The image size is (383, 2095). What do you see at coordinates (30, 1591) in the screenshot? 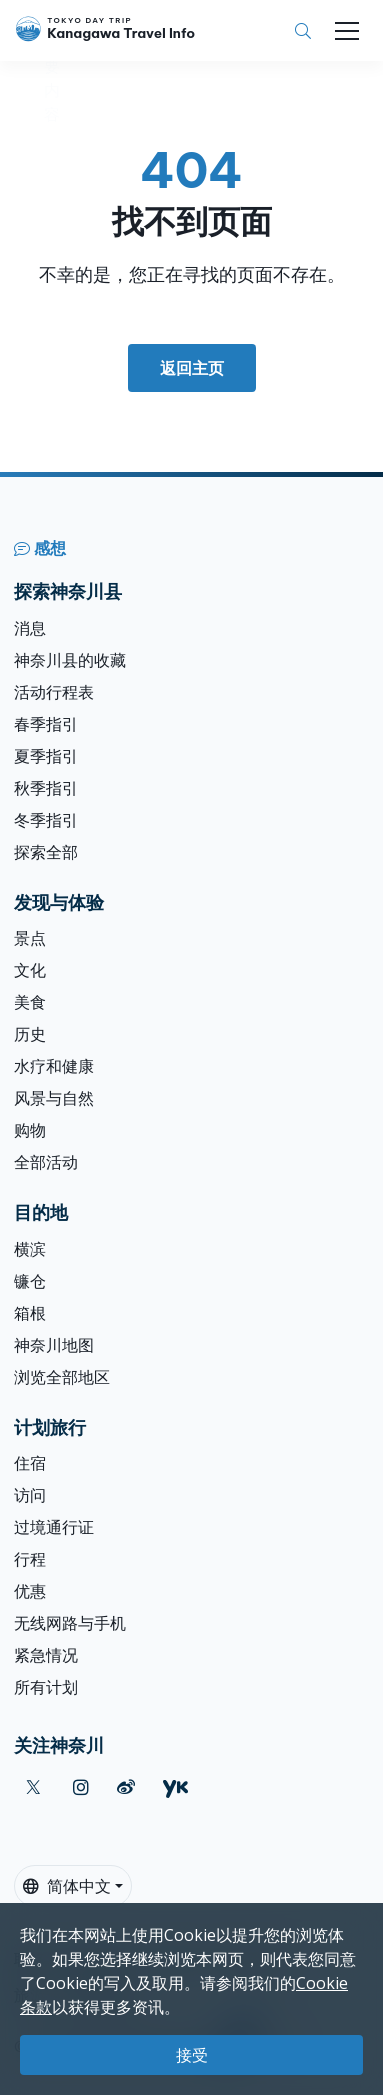
I see `优惠` at bounding box center [30, 1591].